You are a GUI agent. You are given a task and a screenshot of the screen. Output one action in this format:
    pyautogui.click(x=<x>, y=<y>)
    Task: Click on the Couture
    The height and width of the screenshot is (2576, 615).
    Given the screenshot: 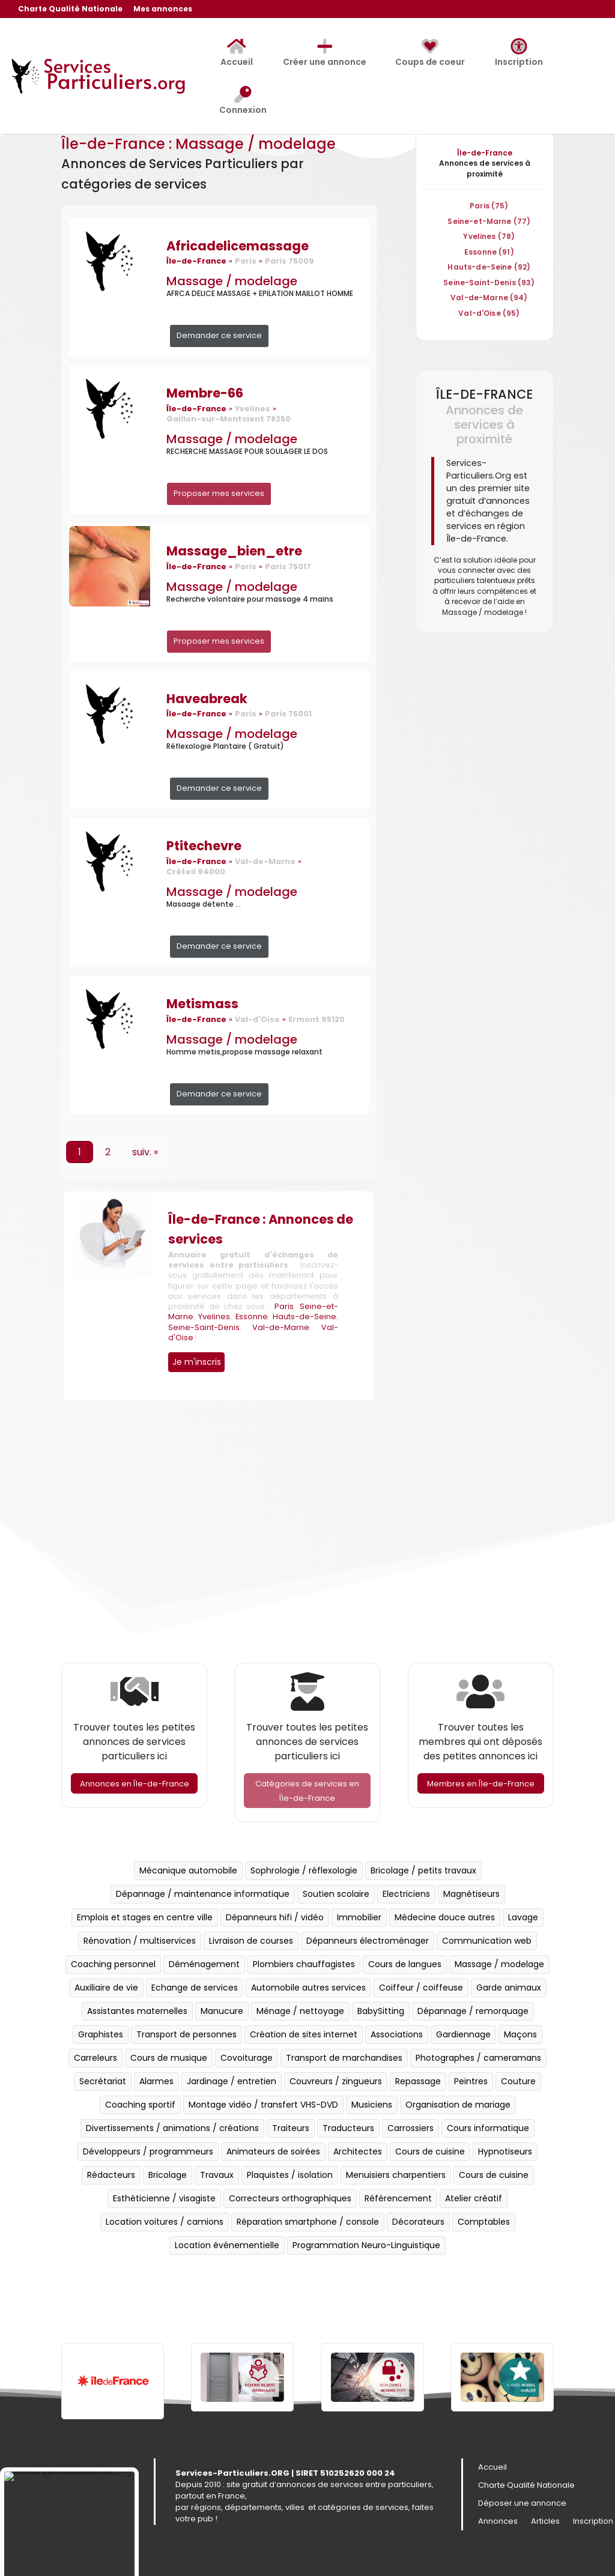 What is the action you would take?
    pyautogui.click(x=518, y=2081)
    